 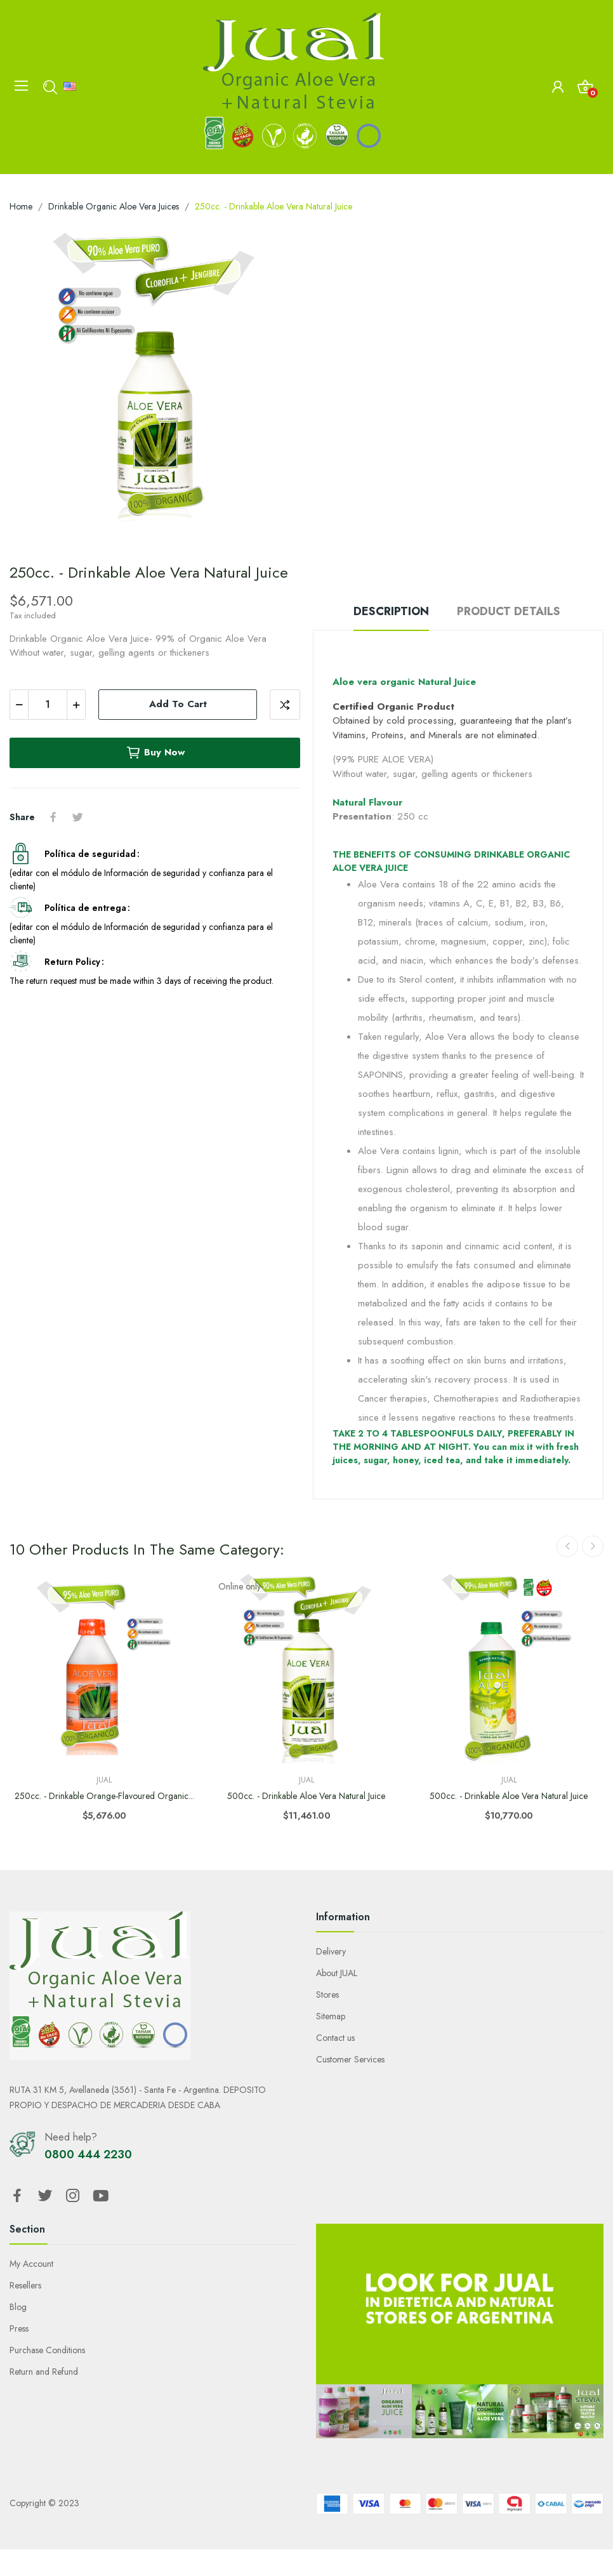 I want to click on Product Details [tab], so click(x=508, y=611).